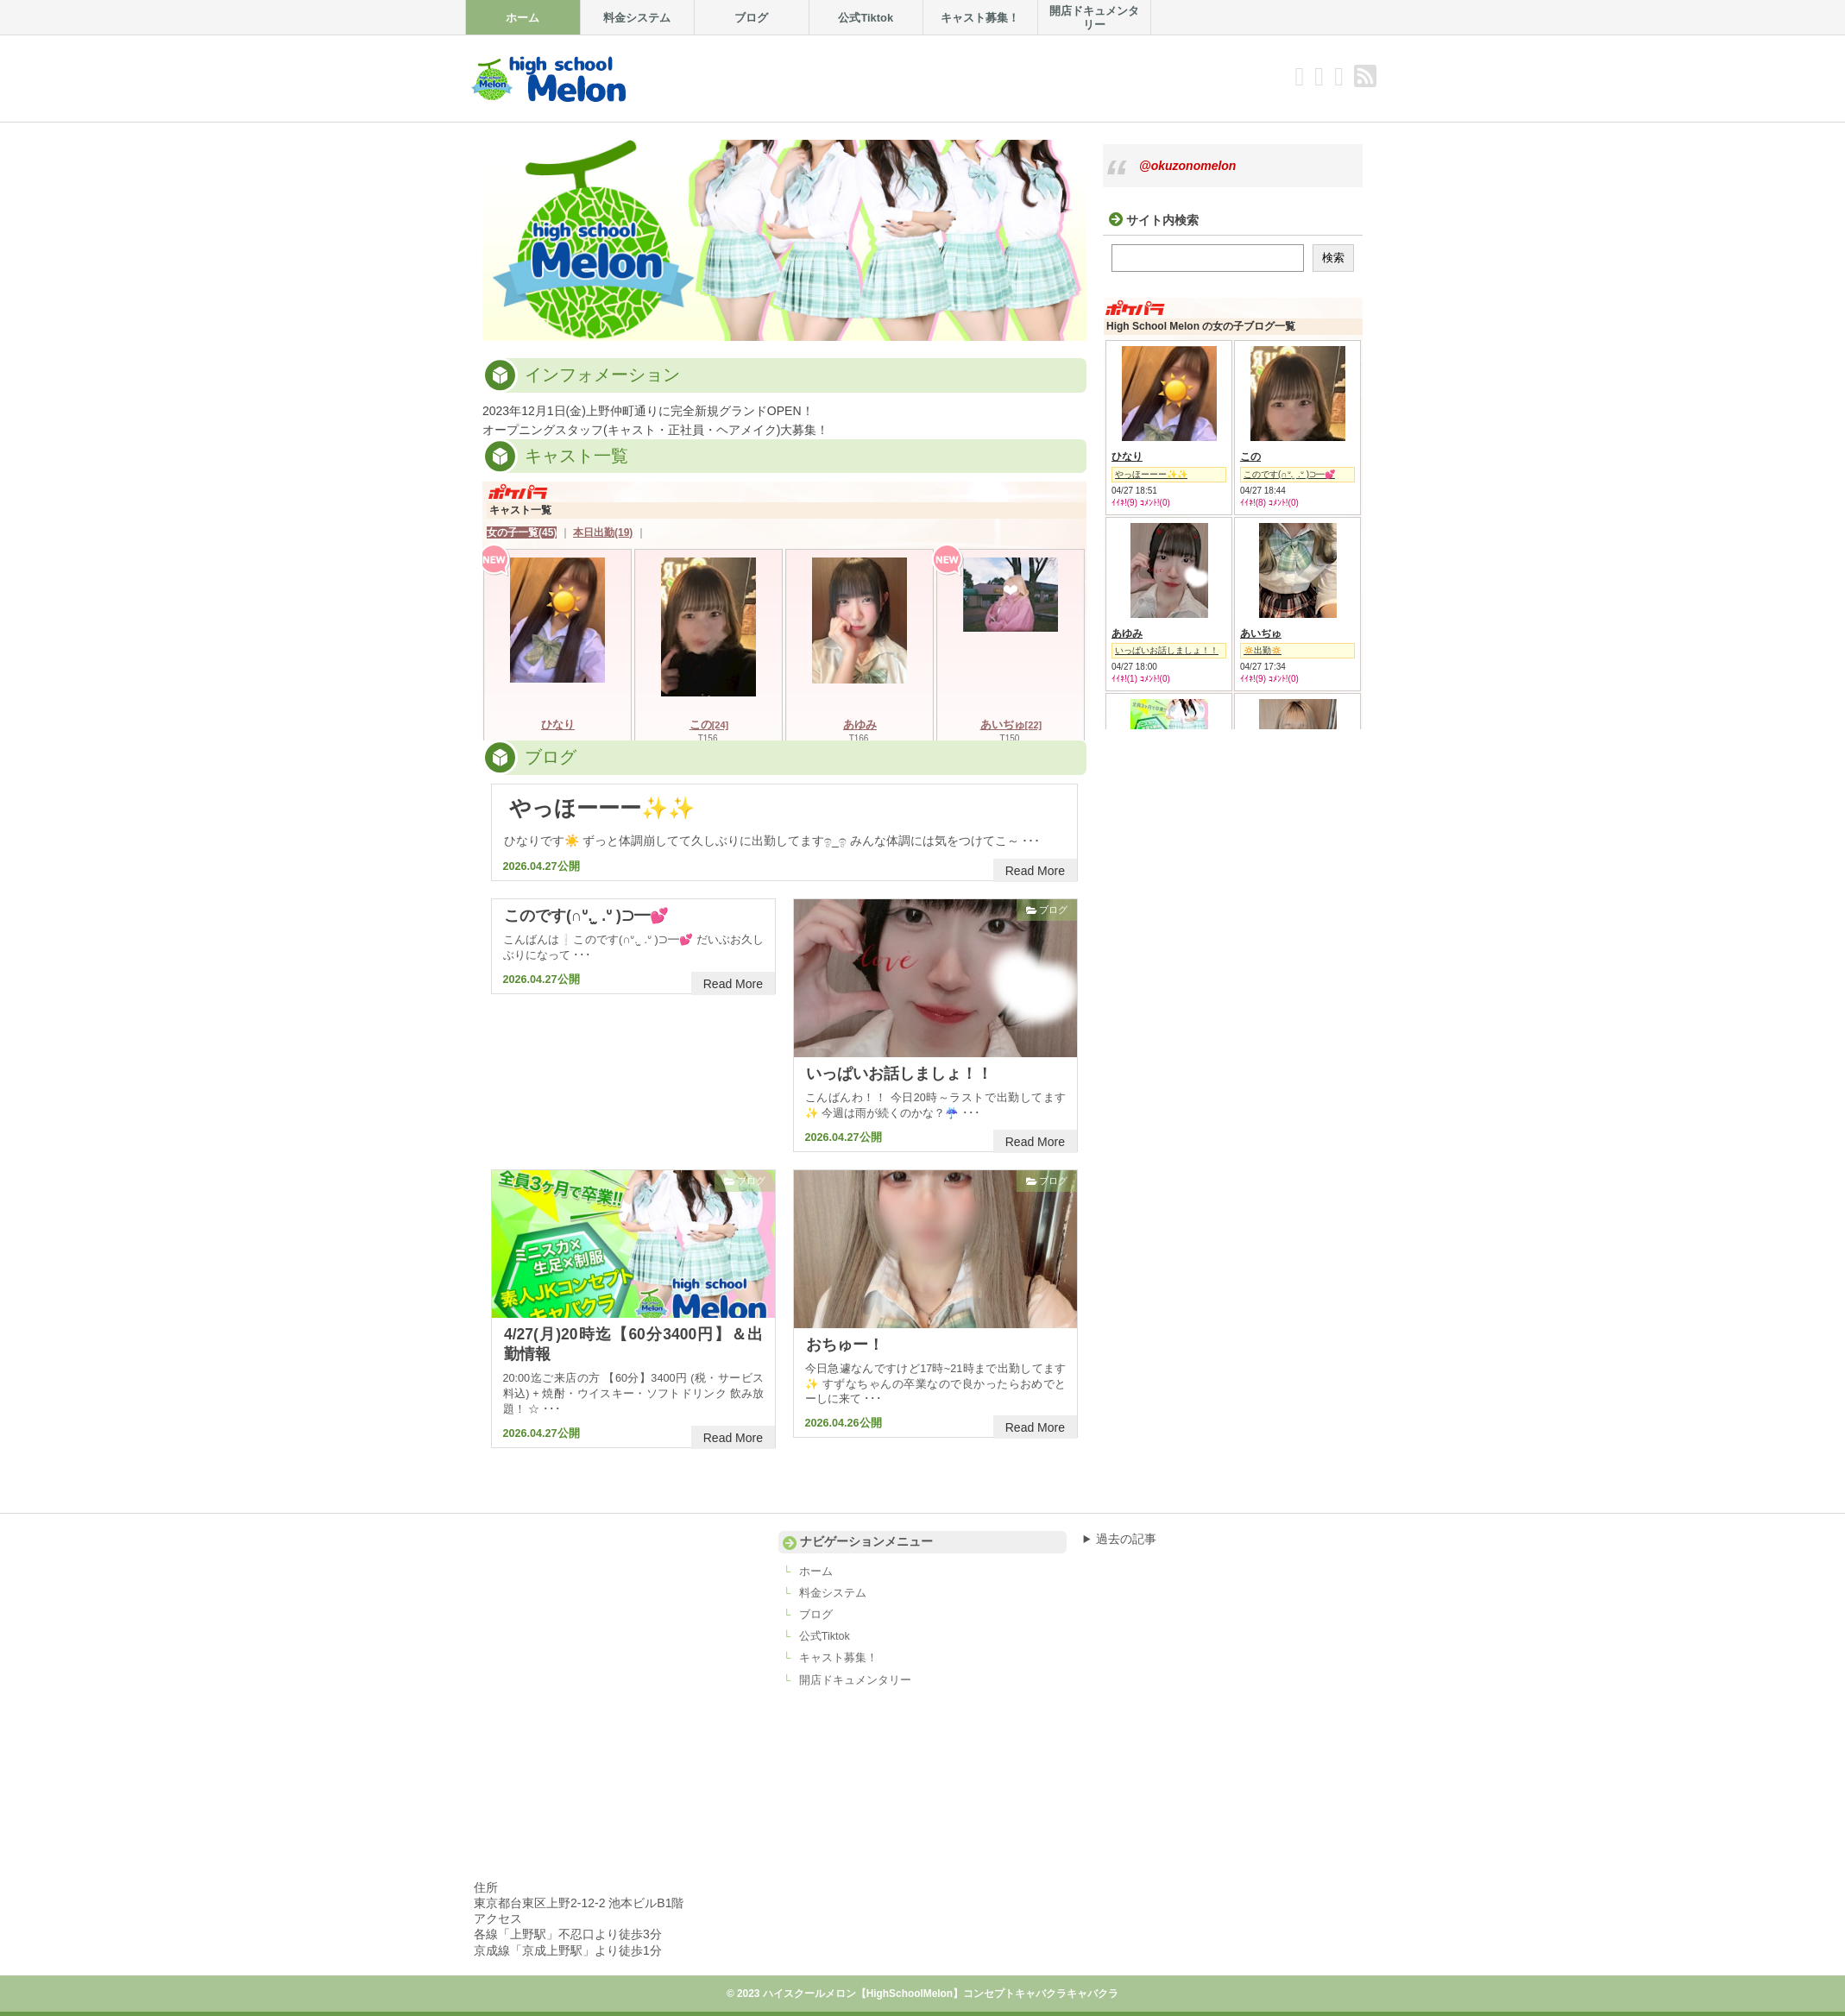 This screenshot has height=2016, width=1845. Describe the element at coordinates (855, 1680) in the screenshot. I see `開店ドキュメンタリー` at that location.